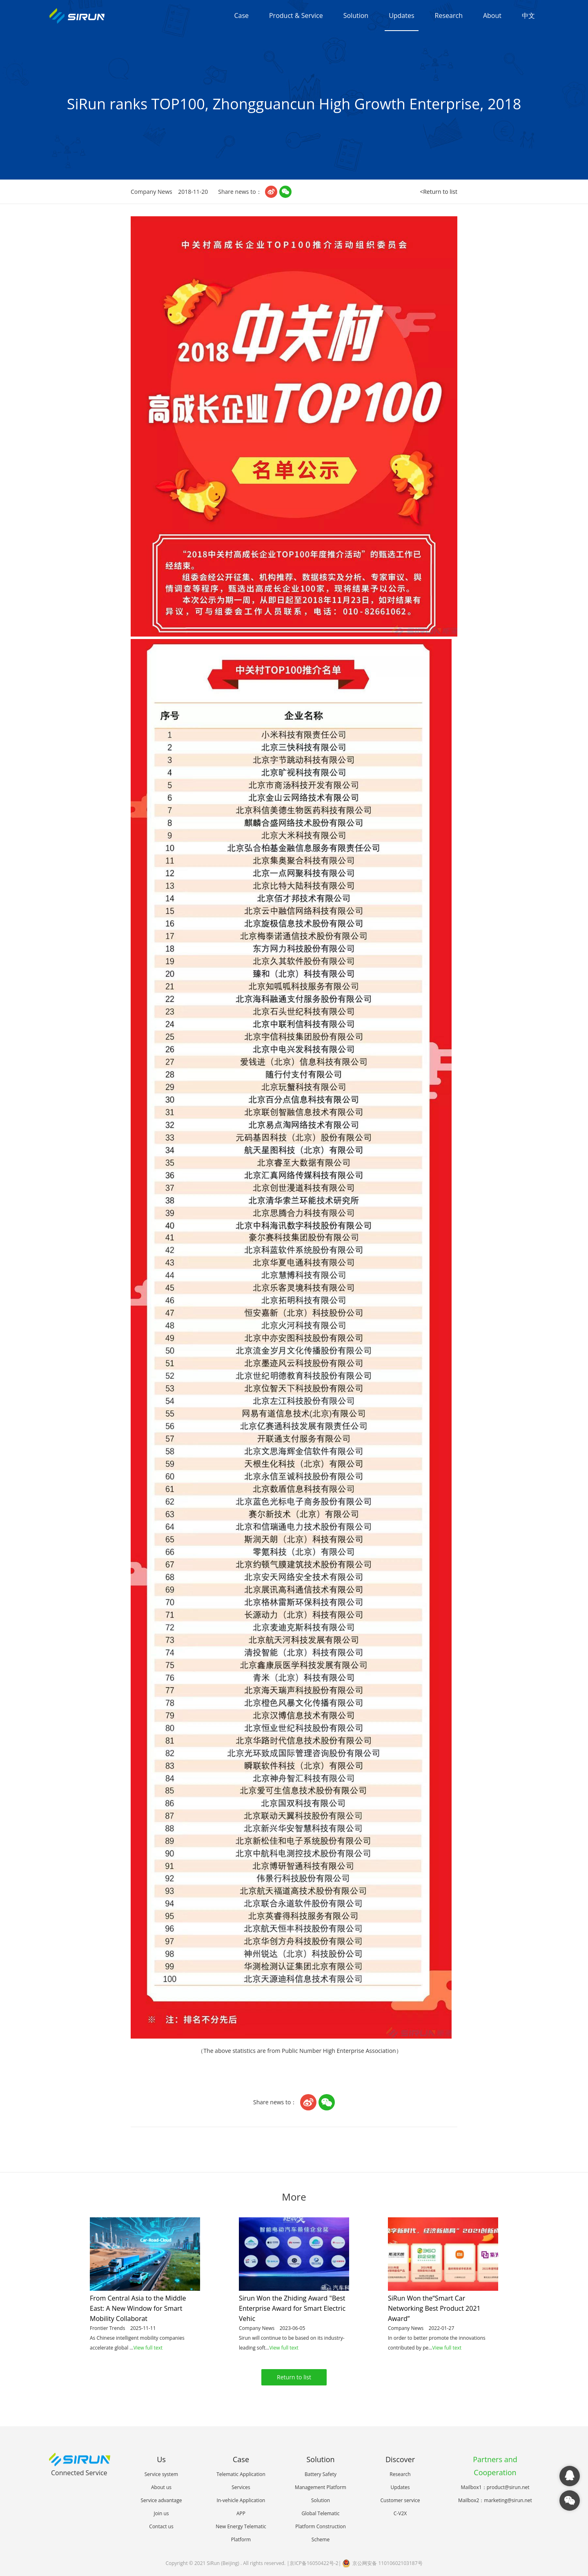  Describe the element at coordinates (449, 15) in the screenshot. I see `Research` at that location.